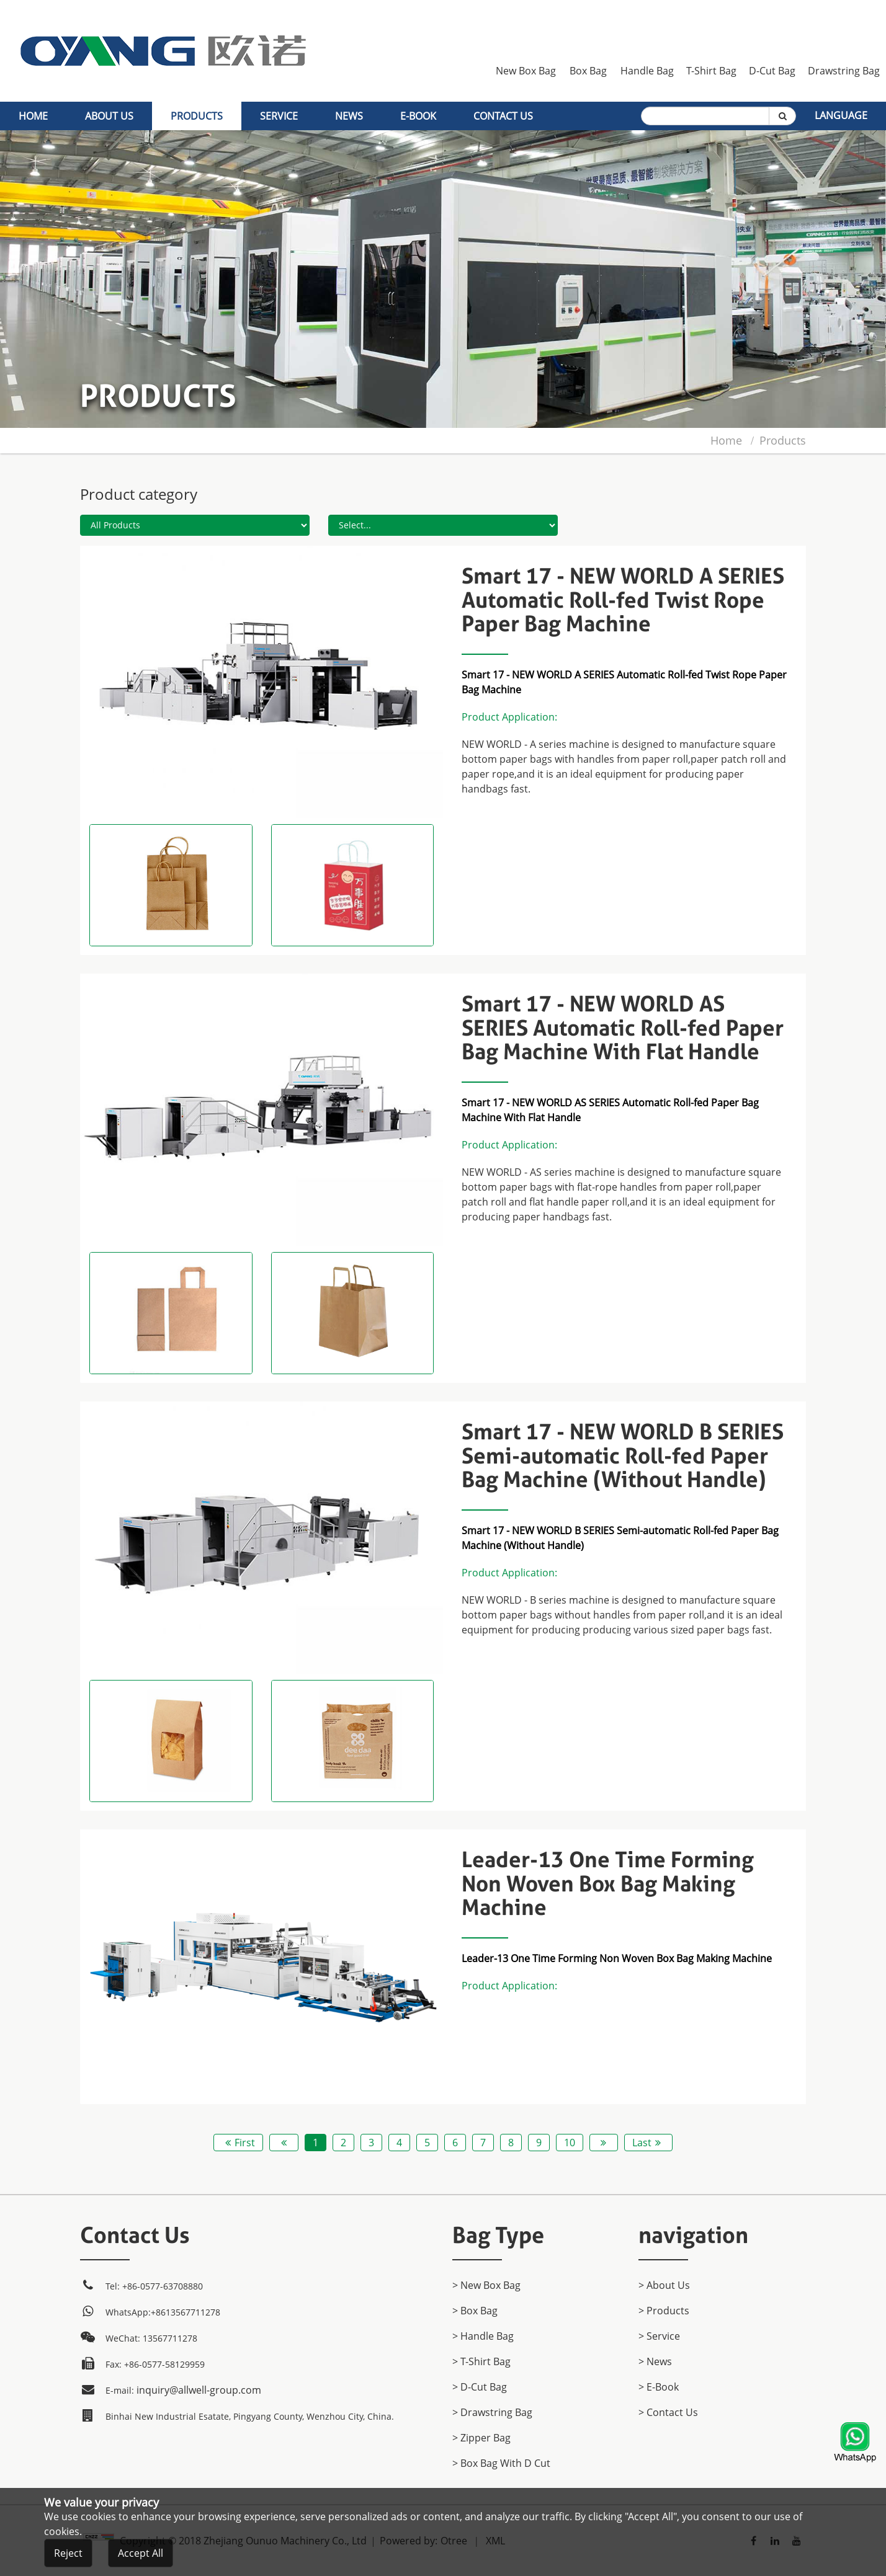 The width and height of the screenshot is (886, 2576). I want to click on products, so click(197, 116).